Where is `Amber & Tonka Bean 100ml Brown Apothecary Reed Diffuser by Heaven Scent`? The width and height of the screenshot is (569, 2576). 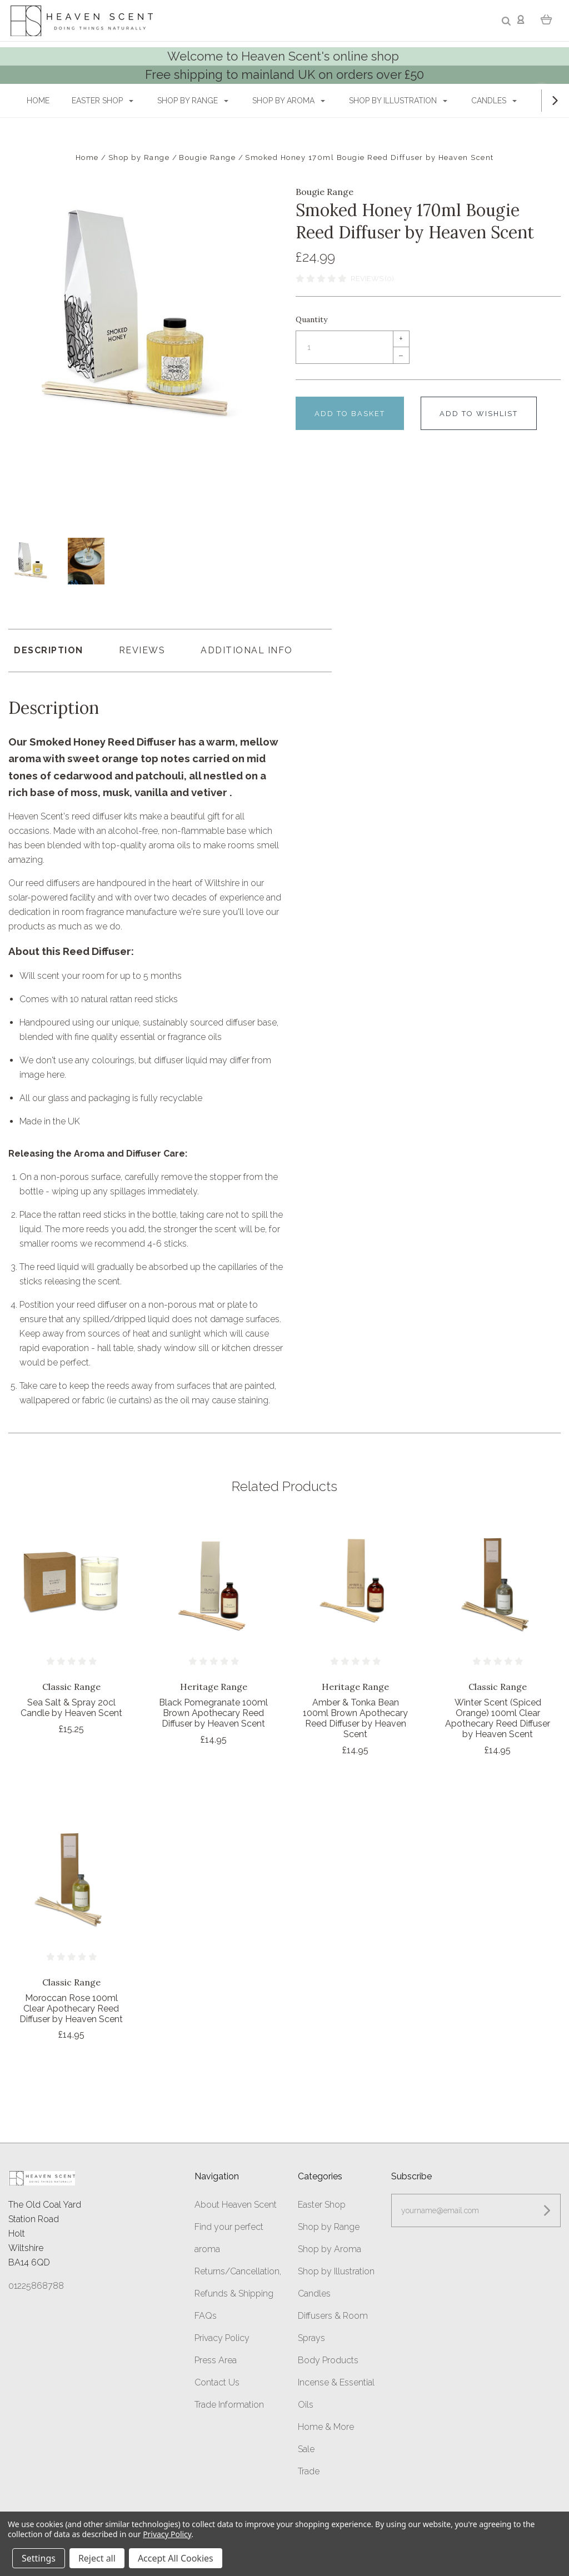 Amber & Tonka Bean 100ml Brown Apothecary Reed Diffuser by Heaven Scent is located at coordinates (355, 1717).